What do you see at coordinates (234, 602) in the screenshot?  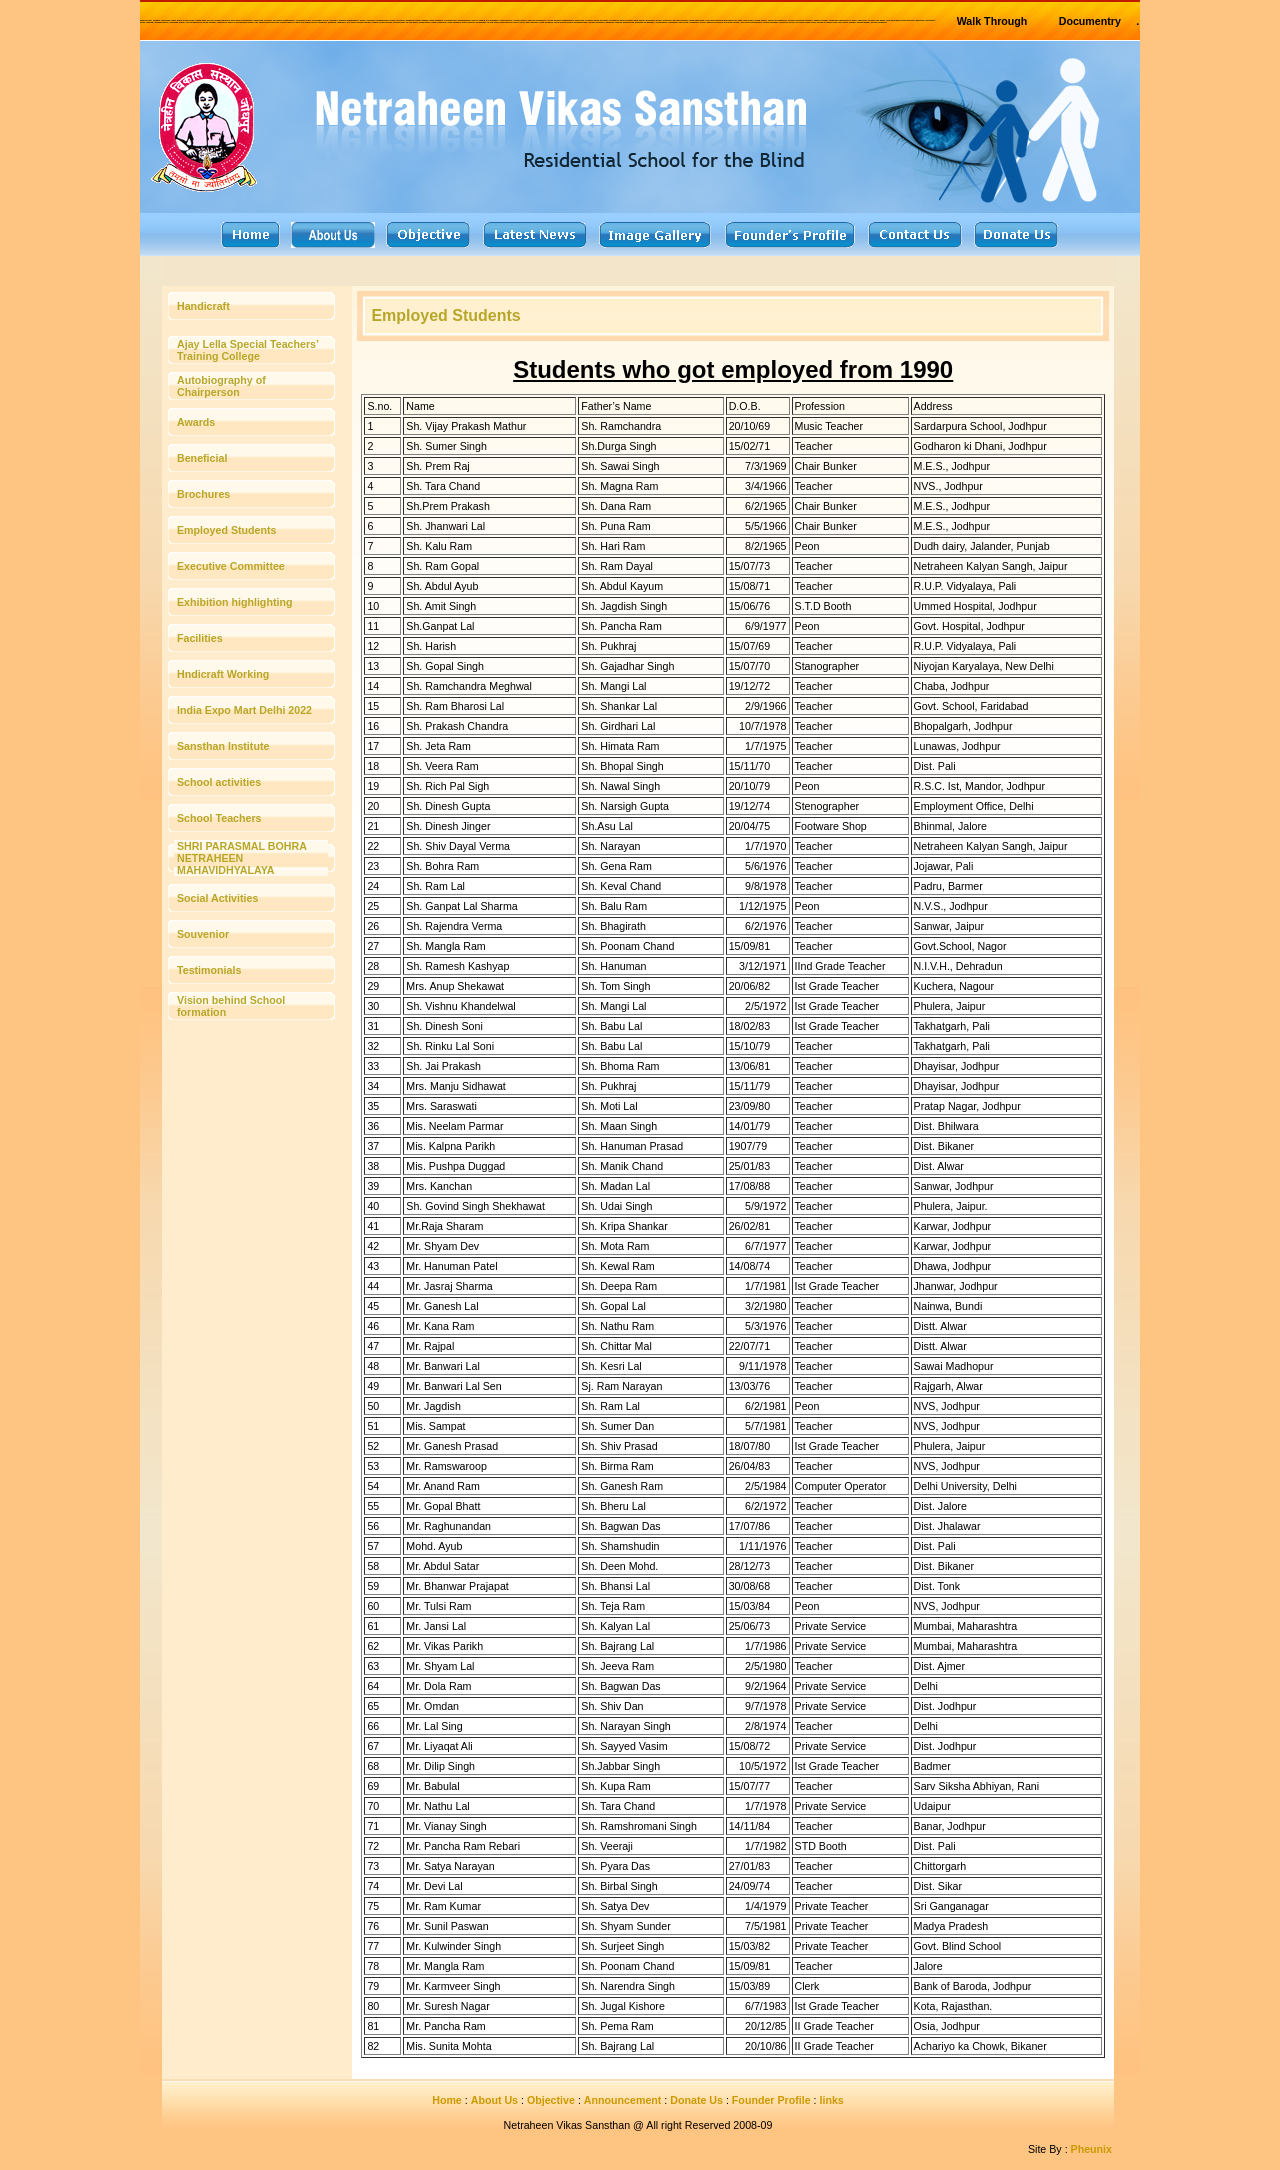 I see `Exhibition highlighting` at bounding box center [234, 602].